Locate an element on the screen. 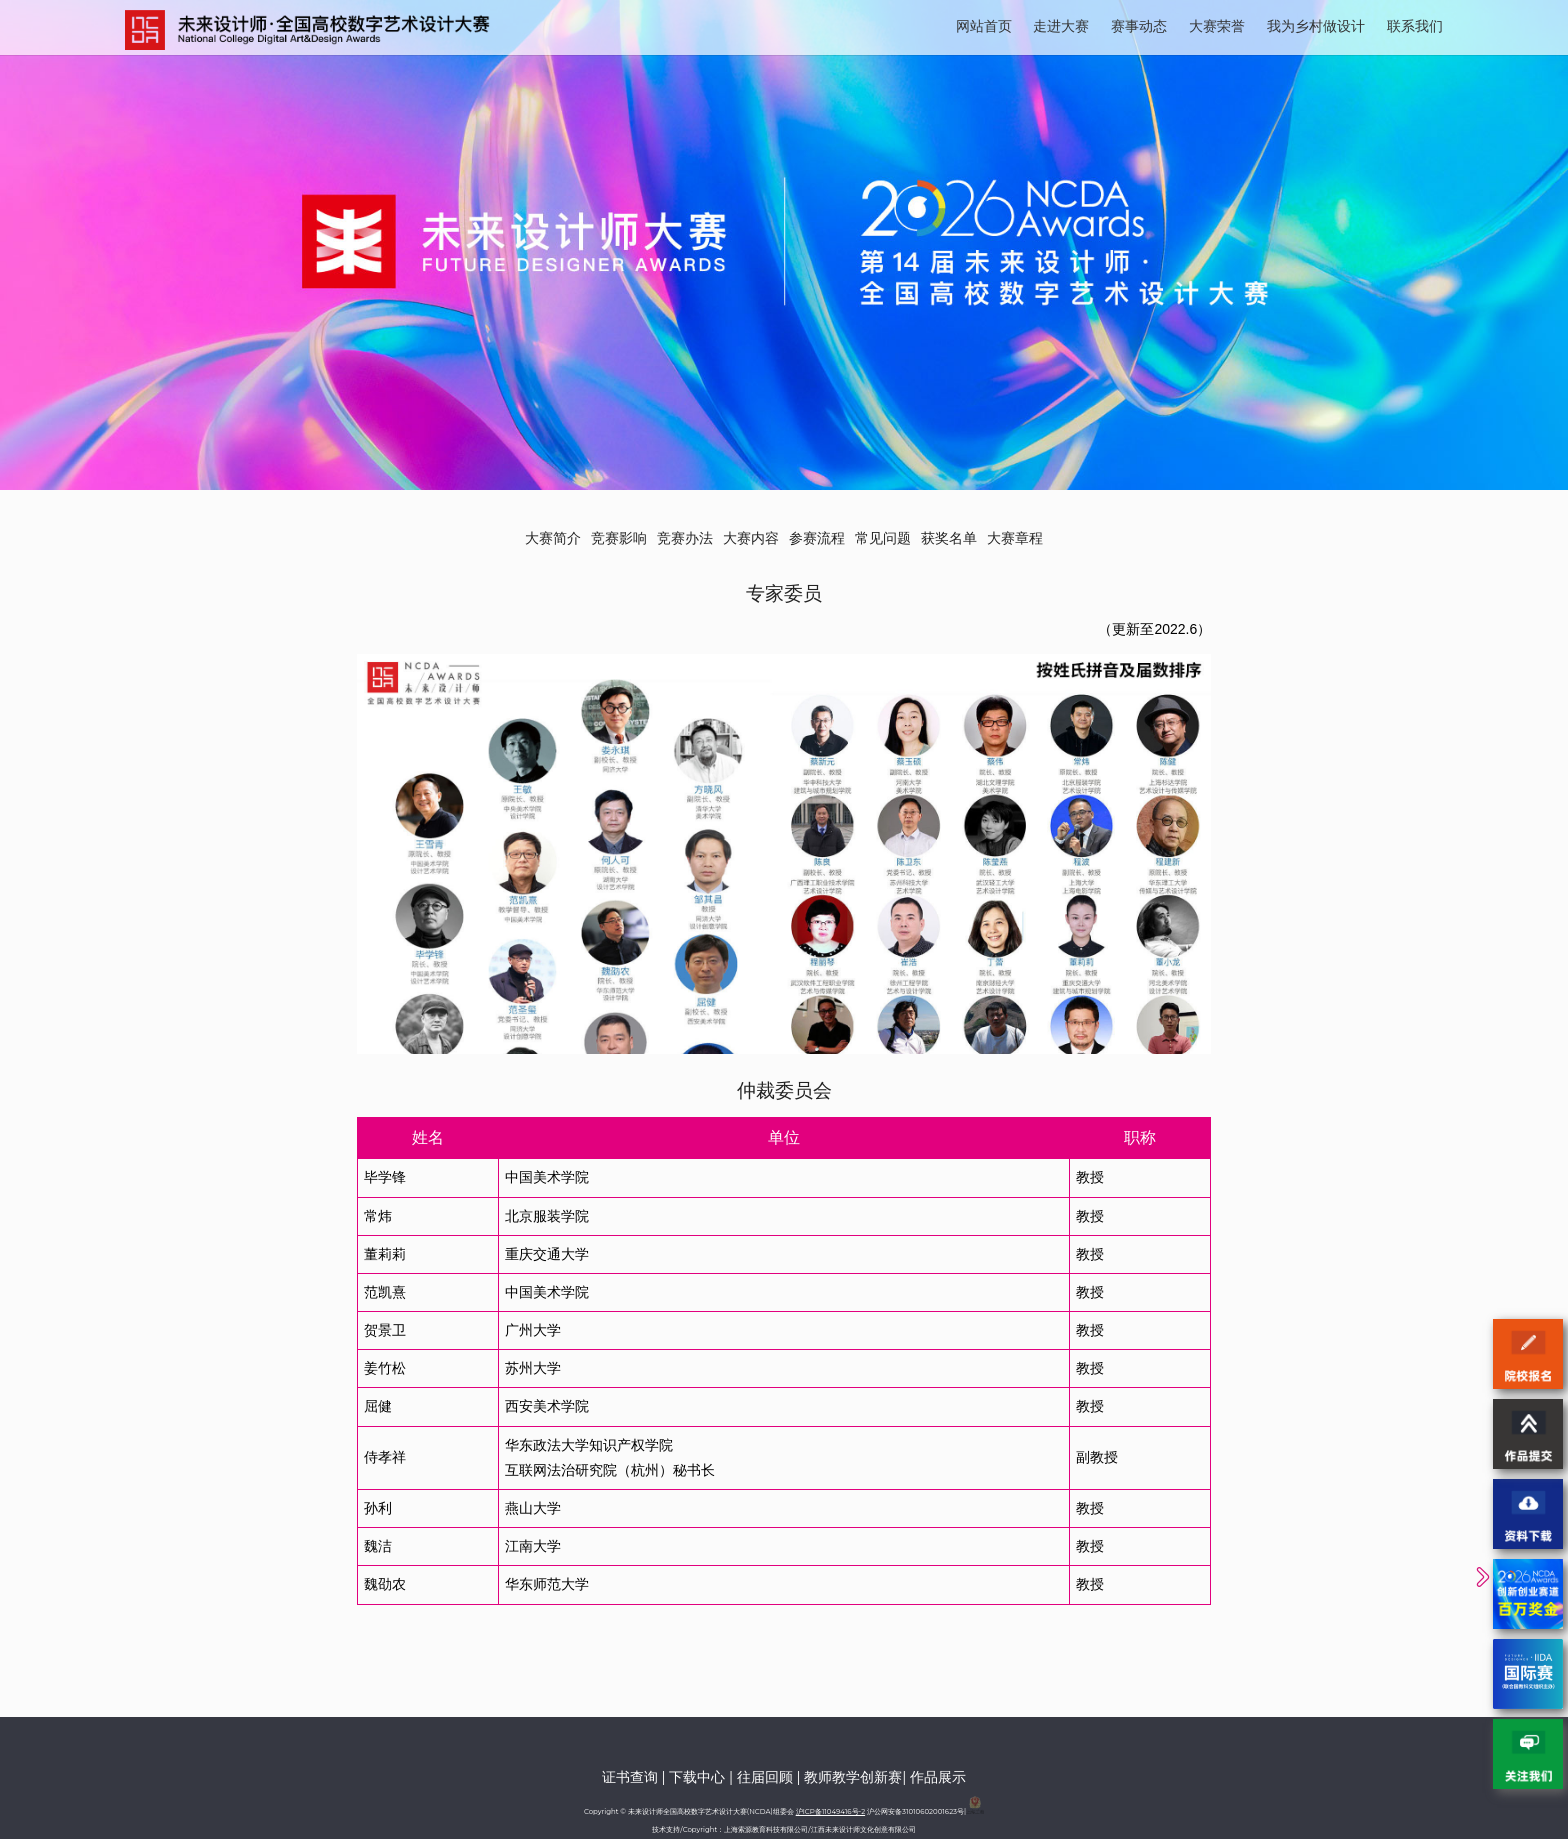 This screenshot has height=1839, width=1568. 参赛流程 is located at coordinates (817, 538).